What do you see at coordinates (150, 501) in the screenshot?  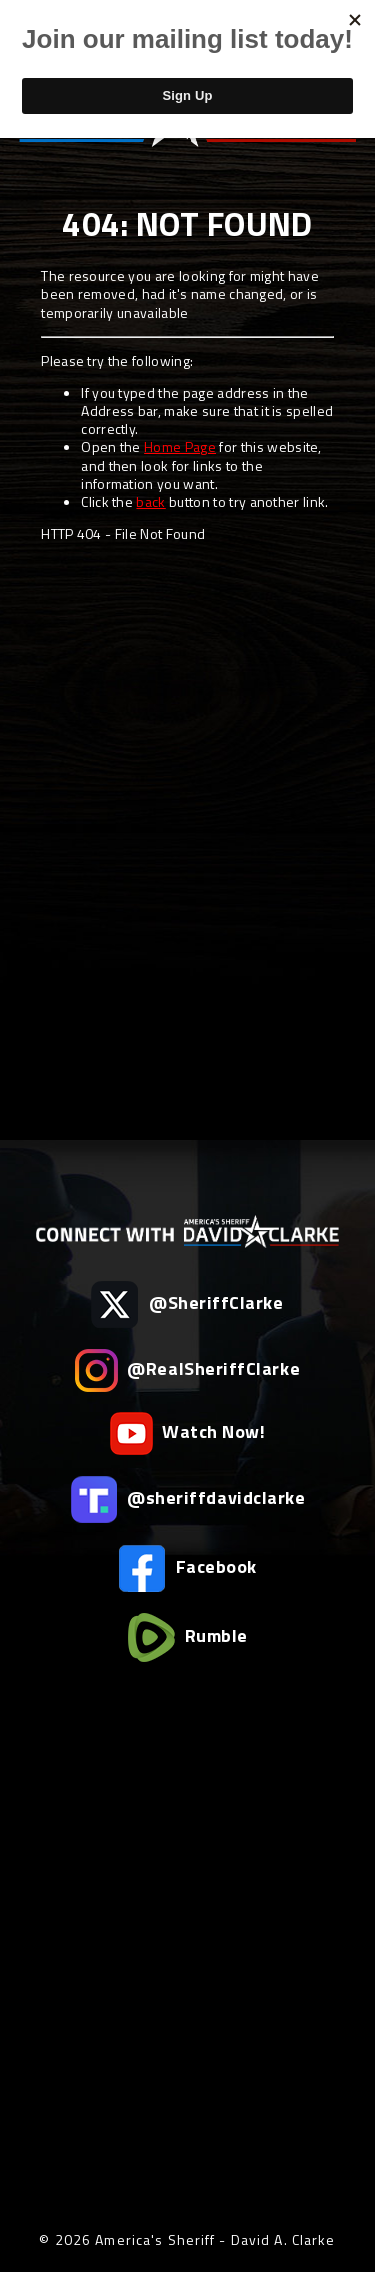 I see `back` at bounding box center [150, 501].